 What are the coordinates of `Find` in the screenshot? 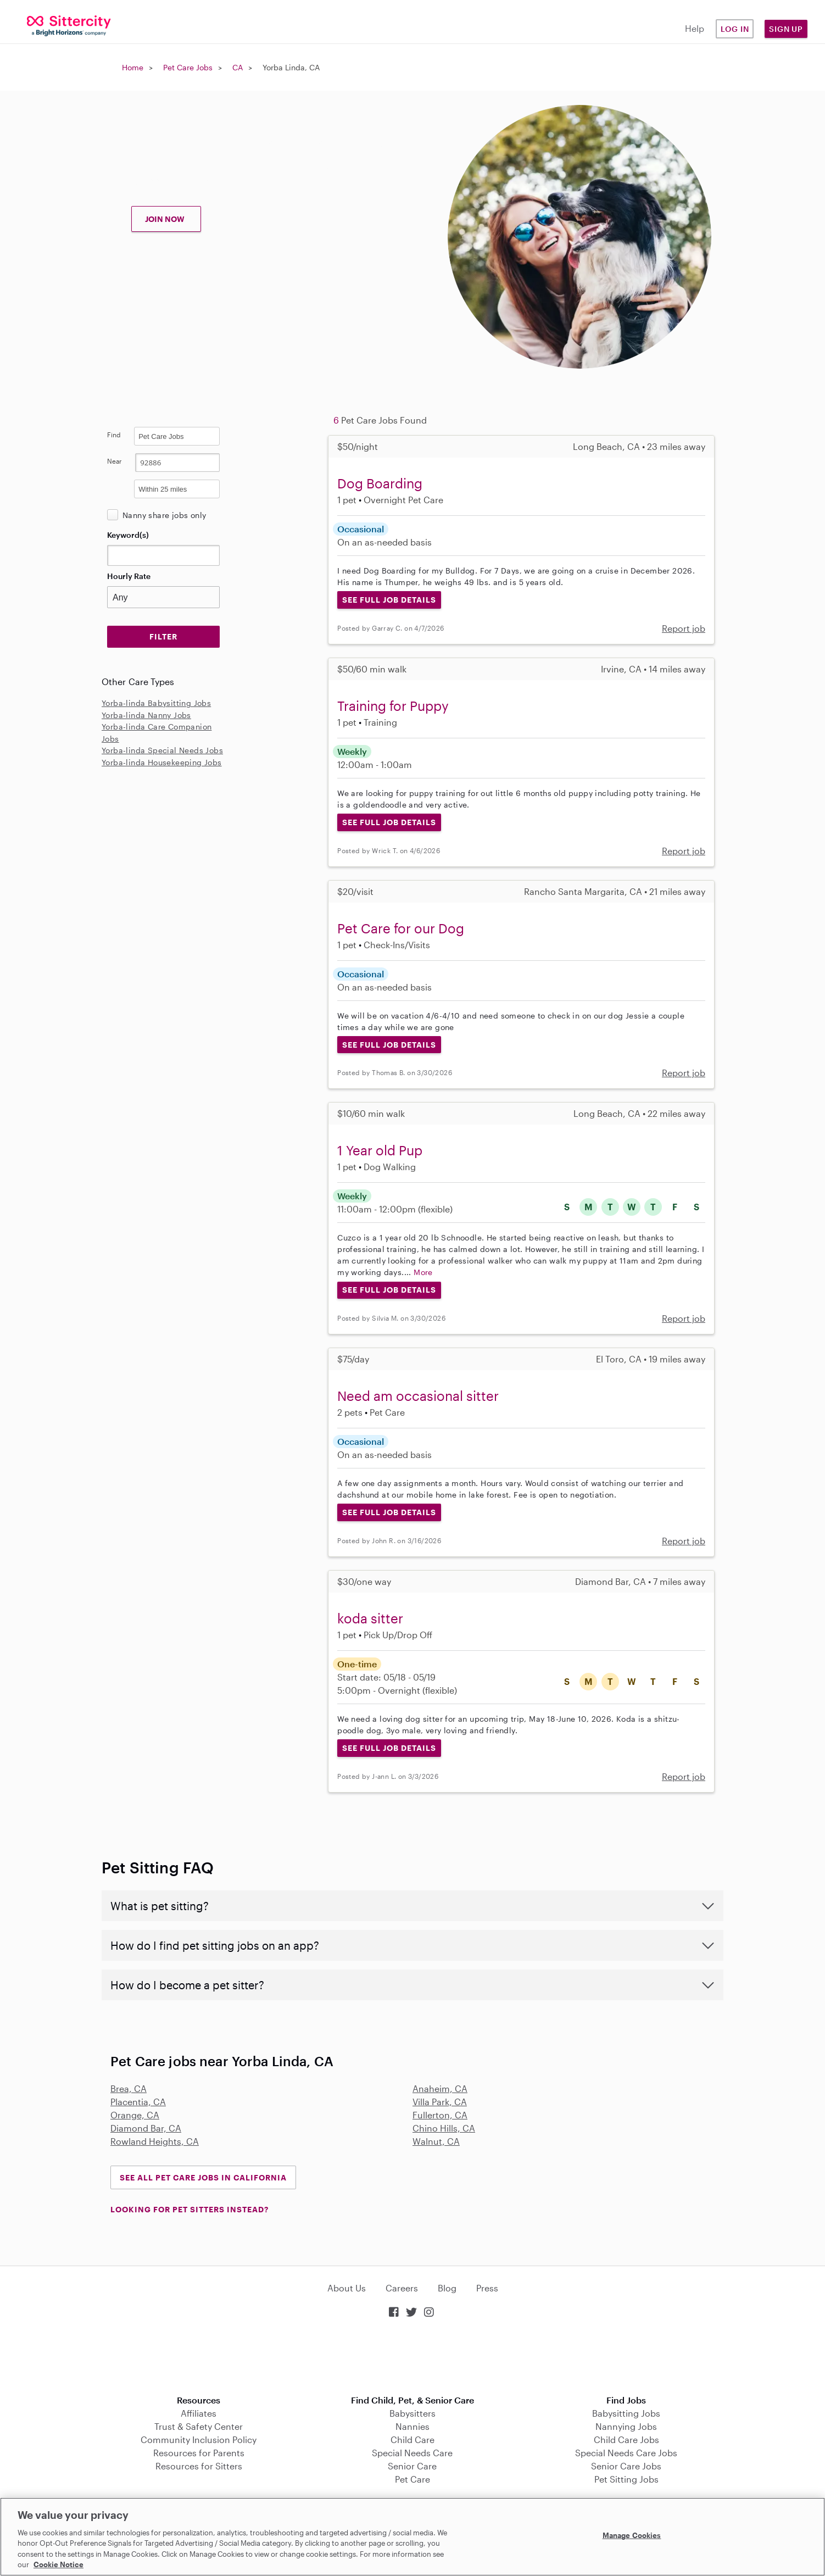 It's located at (114, 434).